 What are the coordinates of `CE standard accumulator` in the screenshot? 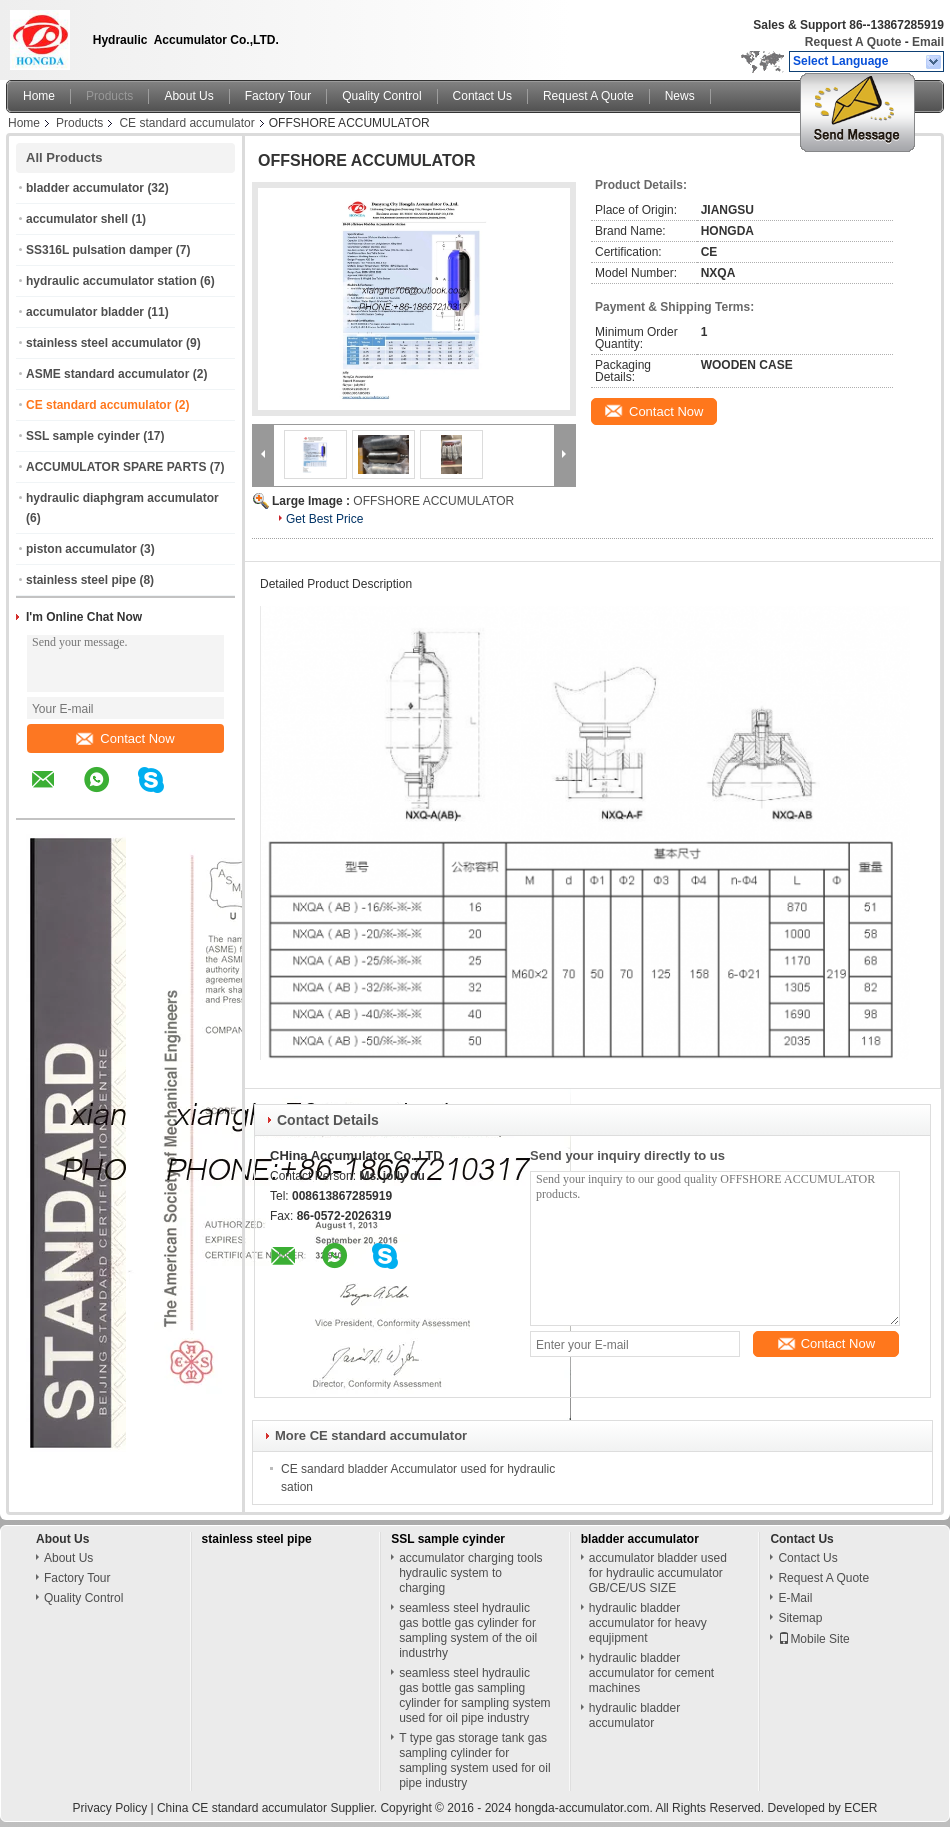 It's located at (186, 123).